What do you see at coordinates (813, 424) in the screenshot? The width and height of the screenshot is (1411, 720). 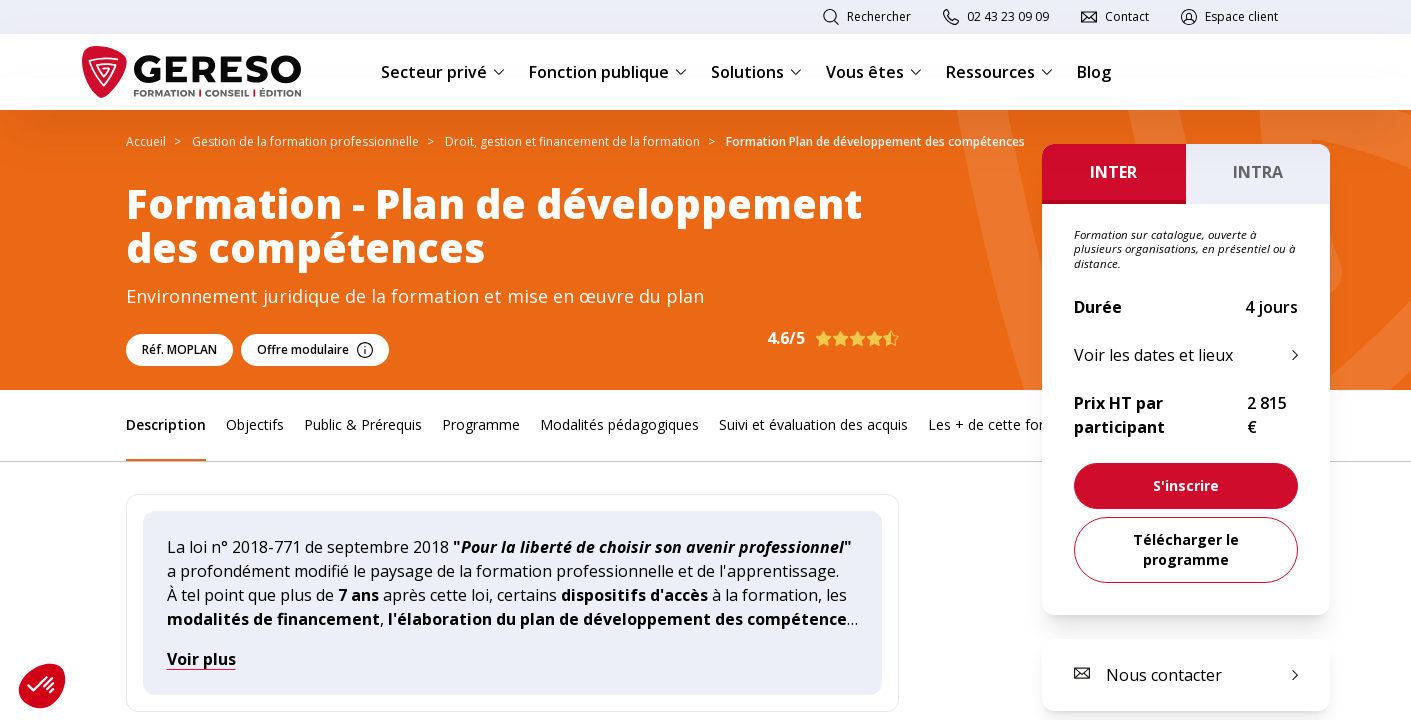 I see `Suivi et évaluation des acquis [link]` at bounding box center [813, 424].